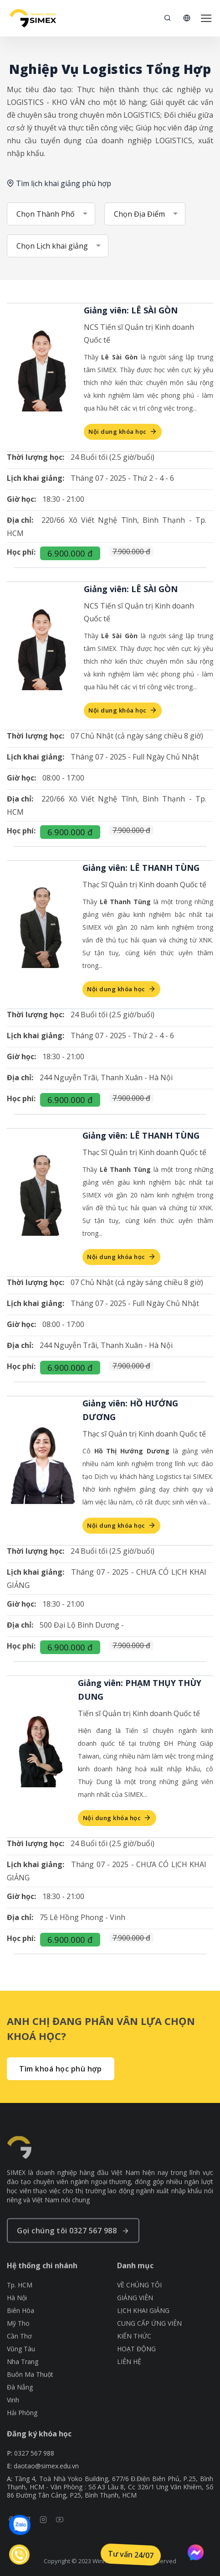  What do you see at coordinates (131, 310) in the screenshot?
I see `Giảng viên: LÊ SÀI GÒN` at bounding box center [131, 310].